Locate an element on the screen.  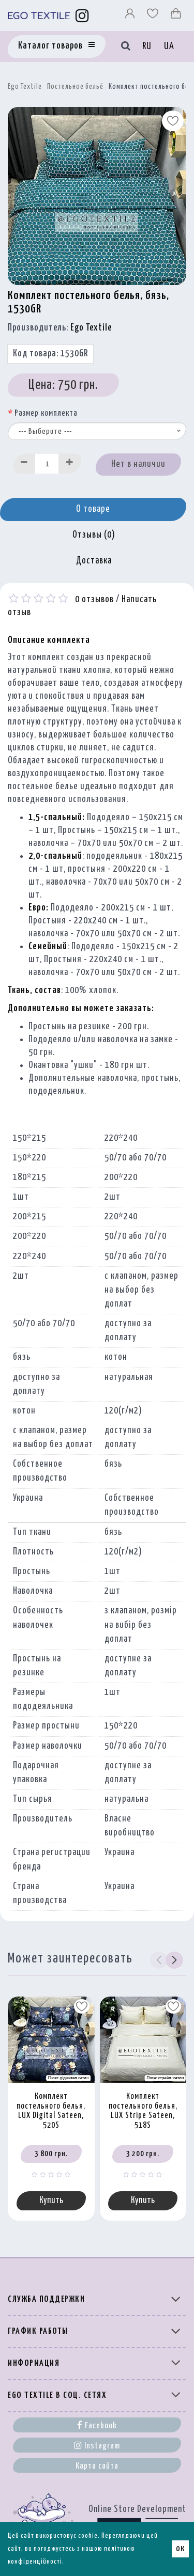
О товаре is located at coordinates (93, 509).